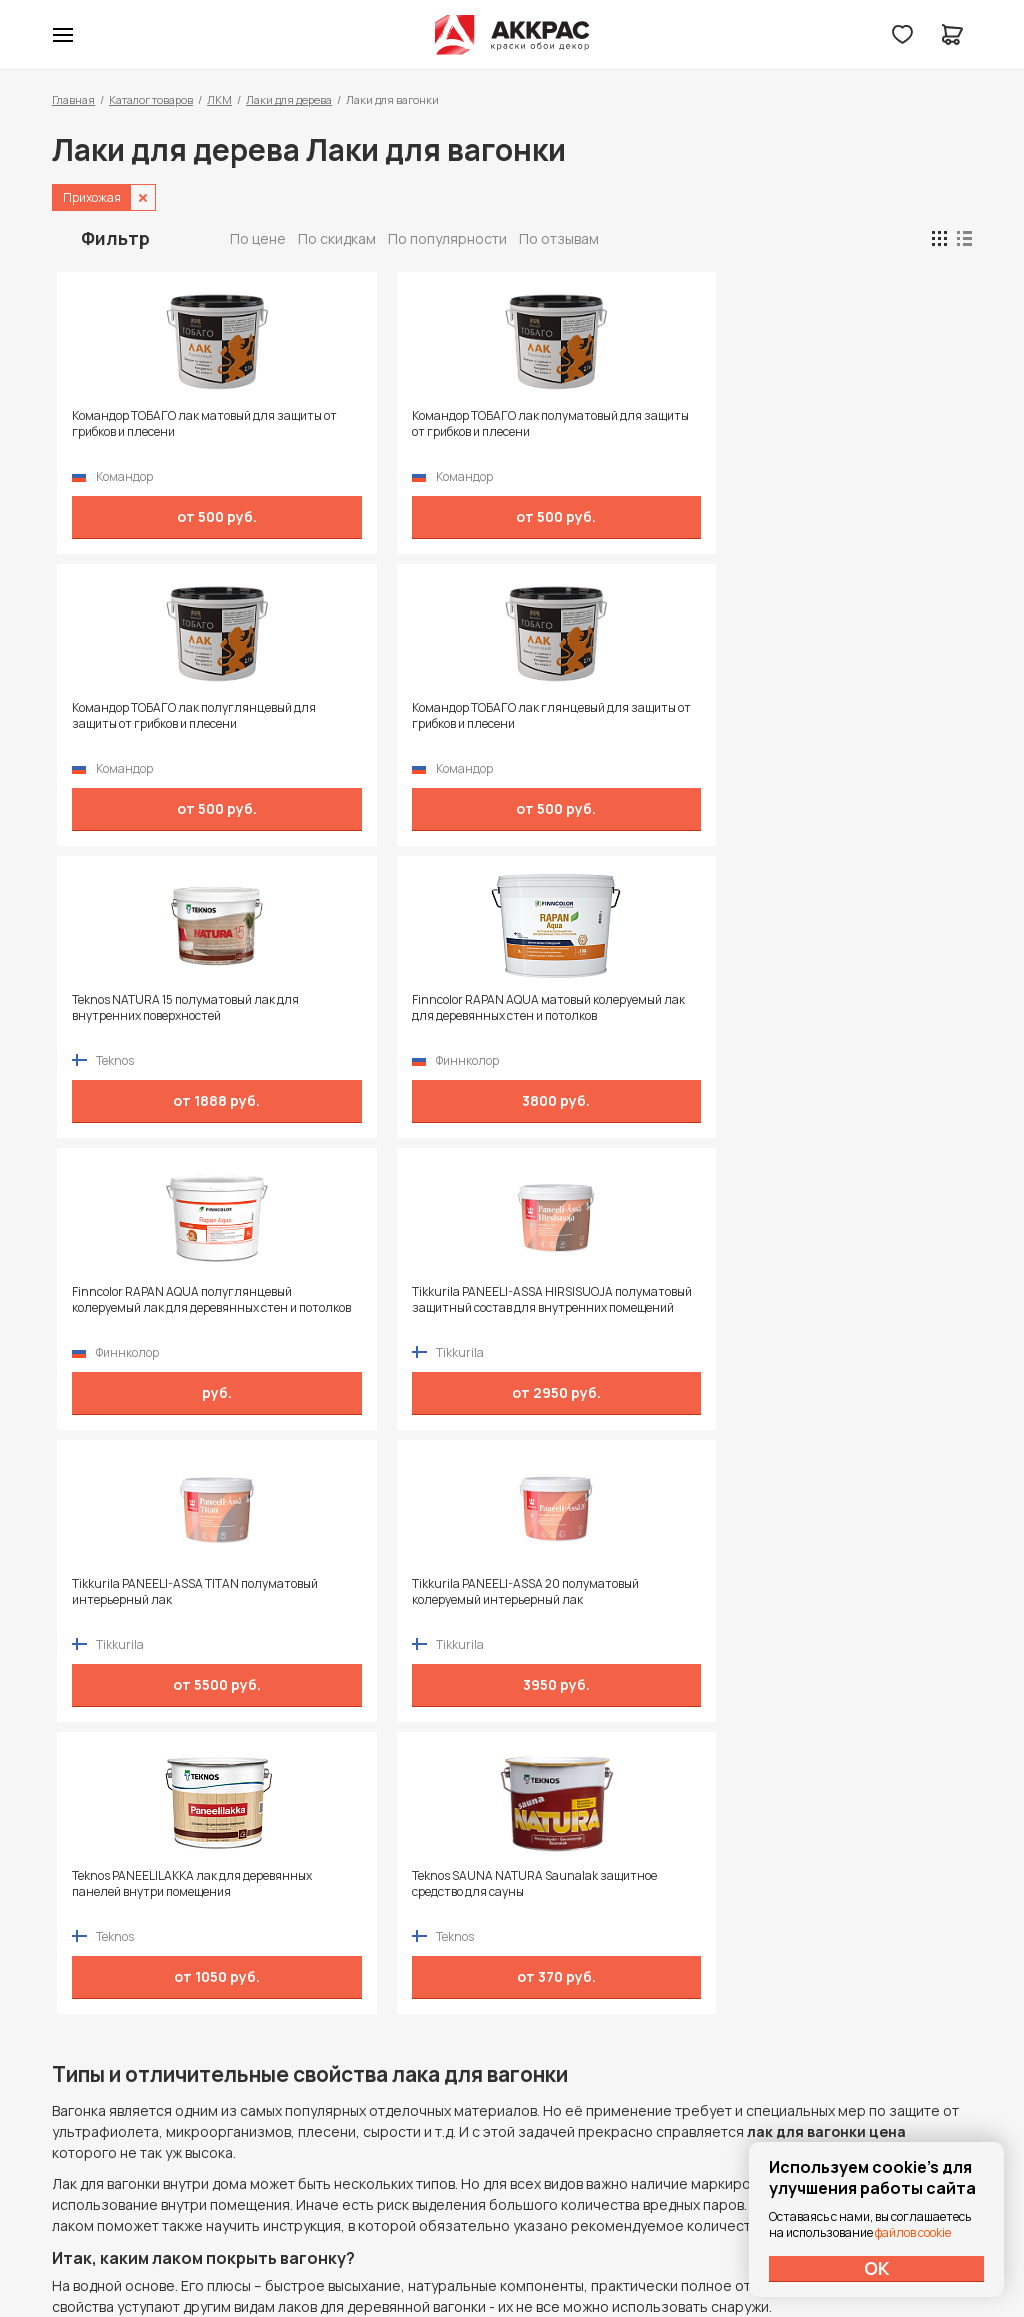 This screenshot has height=2317, width=1024. Describe the element at coordinates (151, 99) in the screenshot. I see `Каталог товаров` at that location.